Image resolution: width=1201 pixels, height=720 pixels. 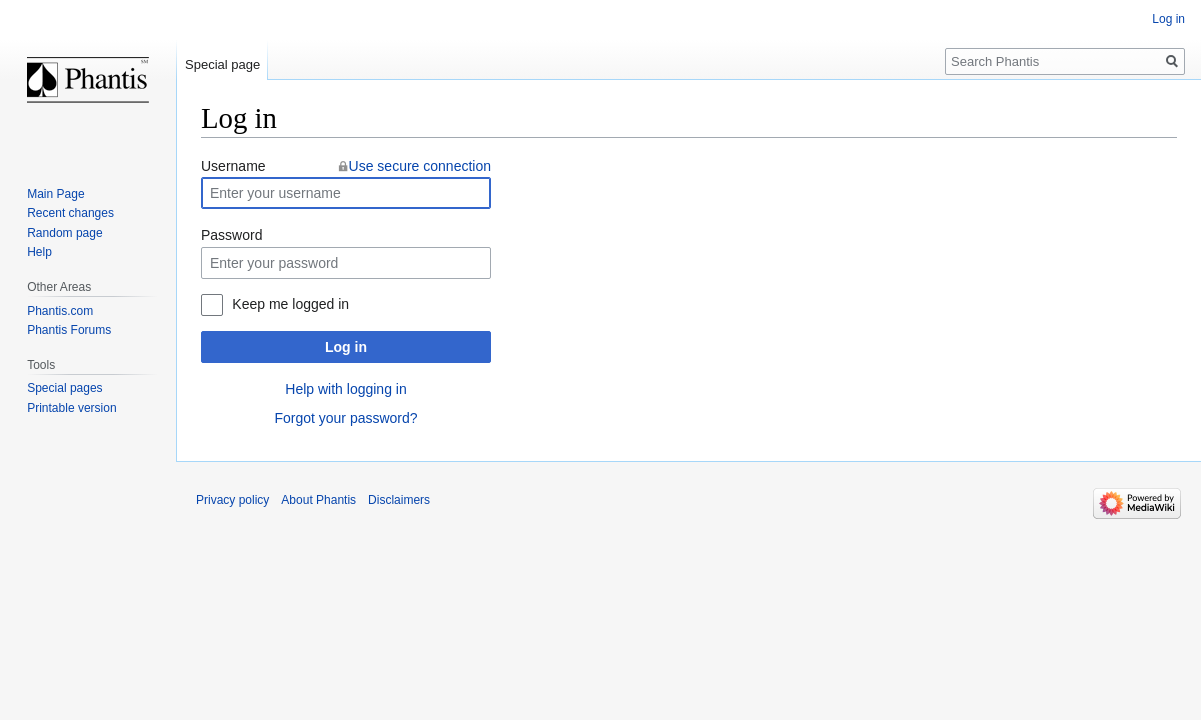 I want to click on Special pages, so click(x=64, y=388).